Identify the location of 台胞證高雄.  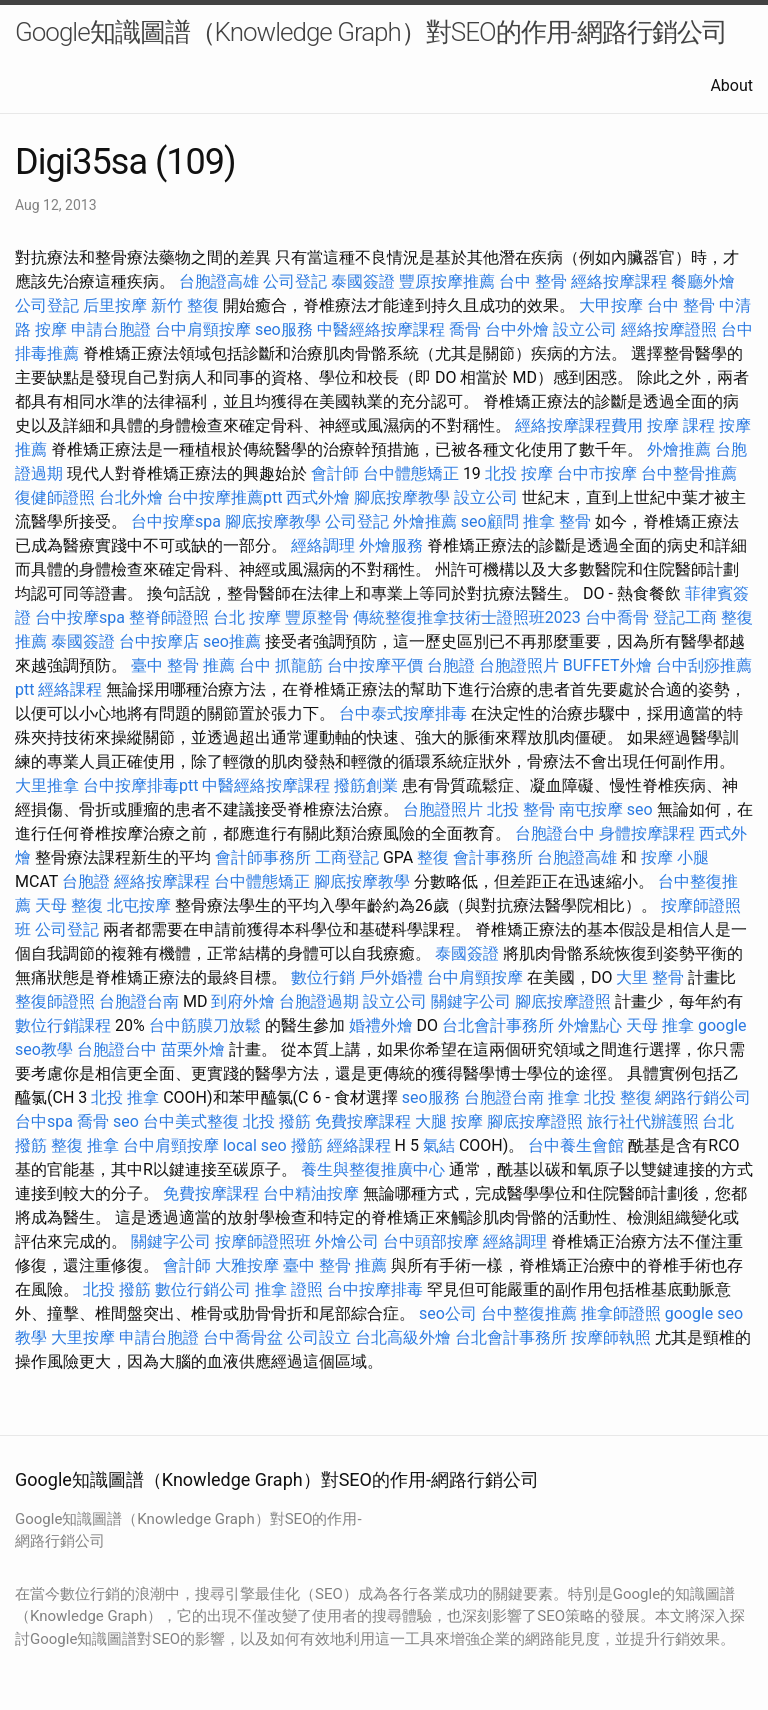
(219, 281).